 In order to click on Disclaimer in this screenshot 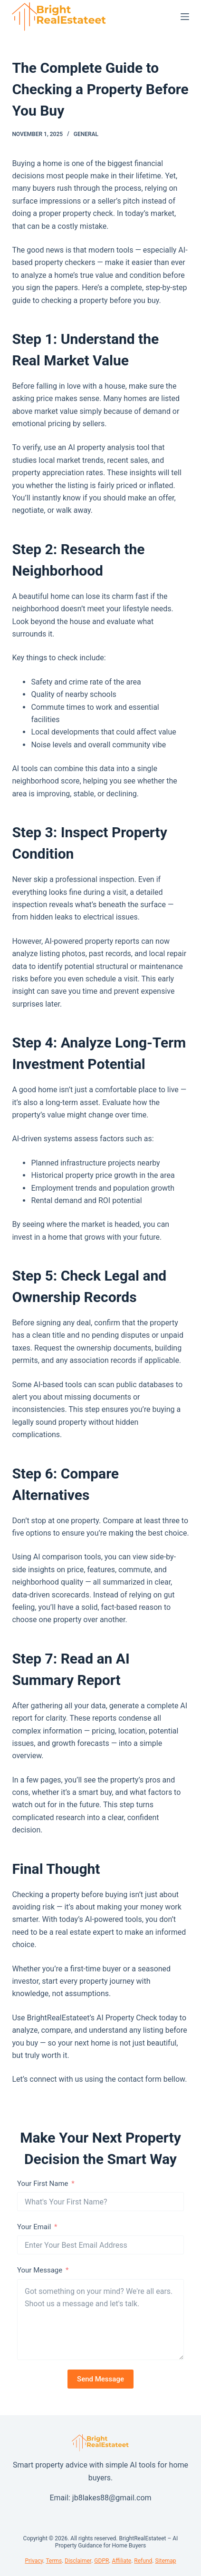, I will do `click(78, 2560)`.